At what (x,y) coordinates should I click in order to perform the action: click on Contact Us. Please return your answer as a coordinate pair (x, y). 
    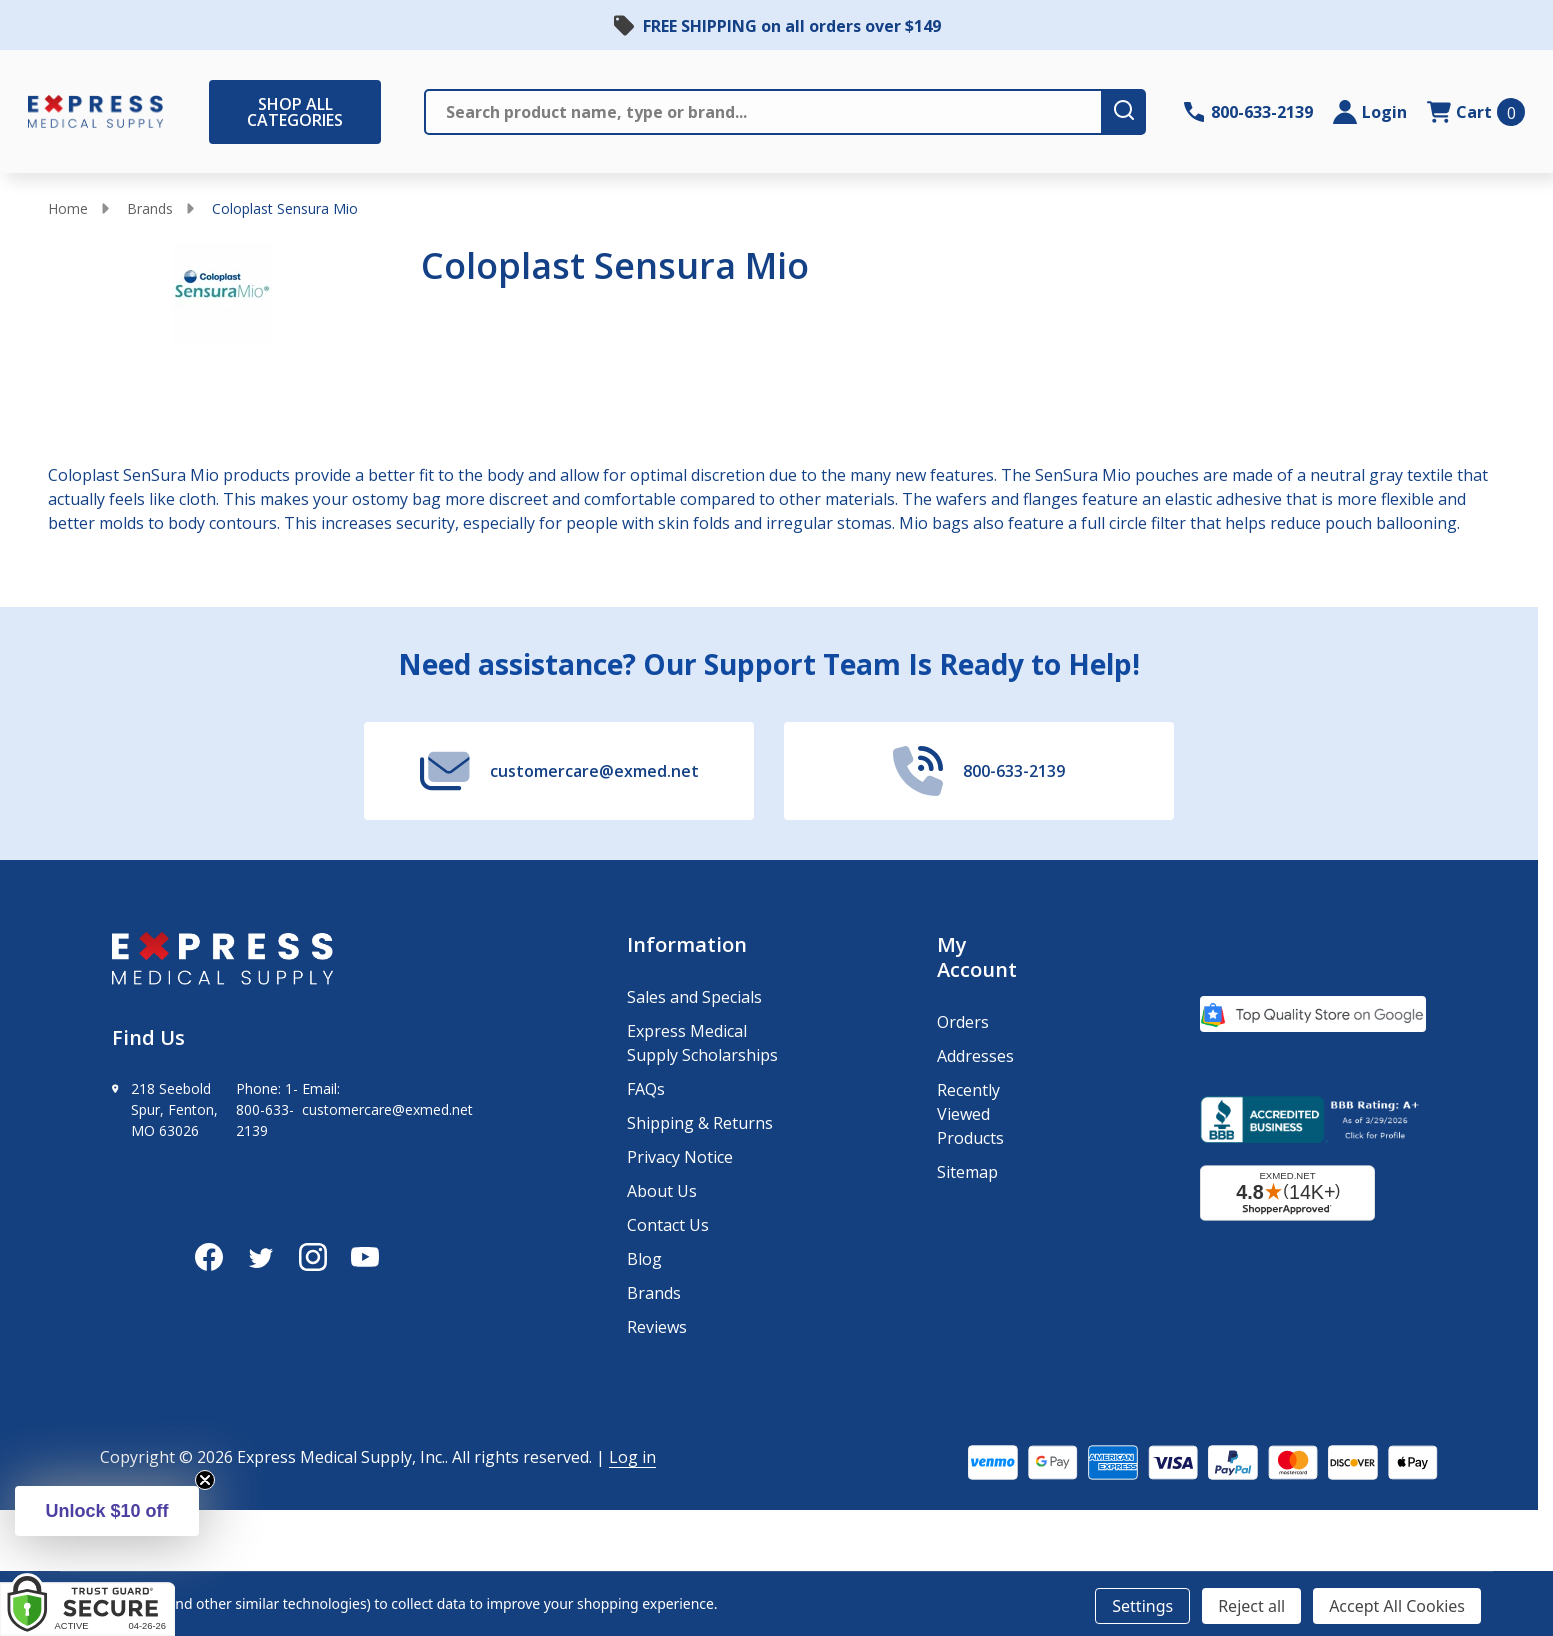
    Looking at the image, I should click on (668, 1225).